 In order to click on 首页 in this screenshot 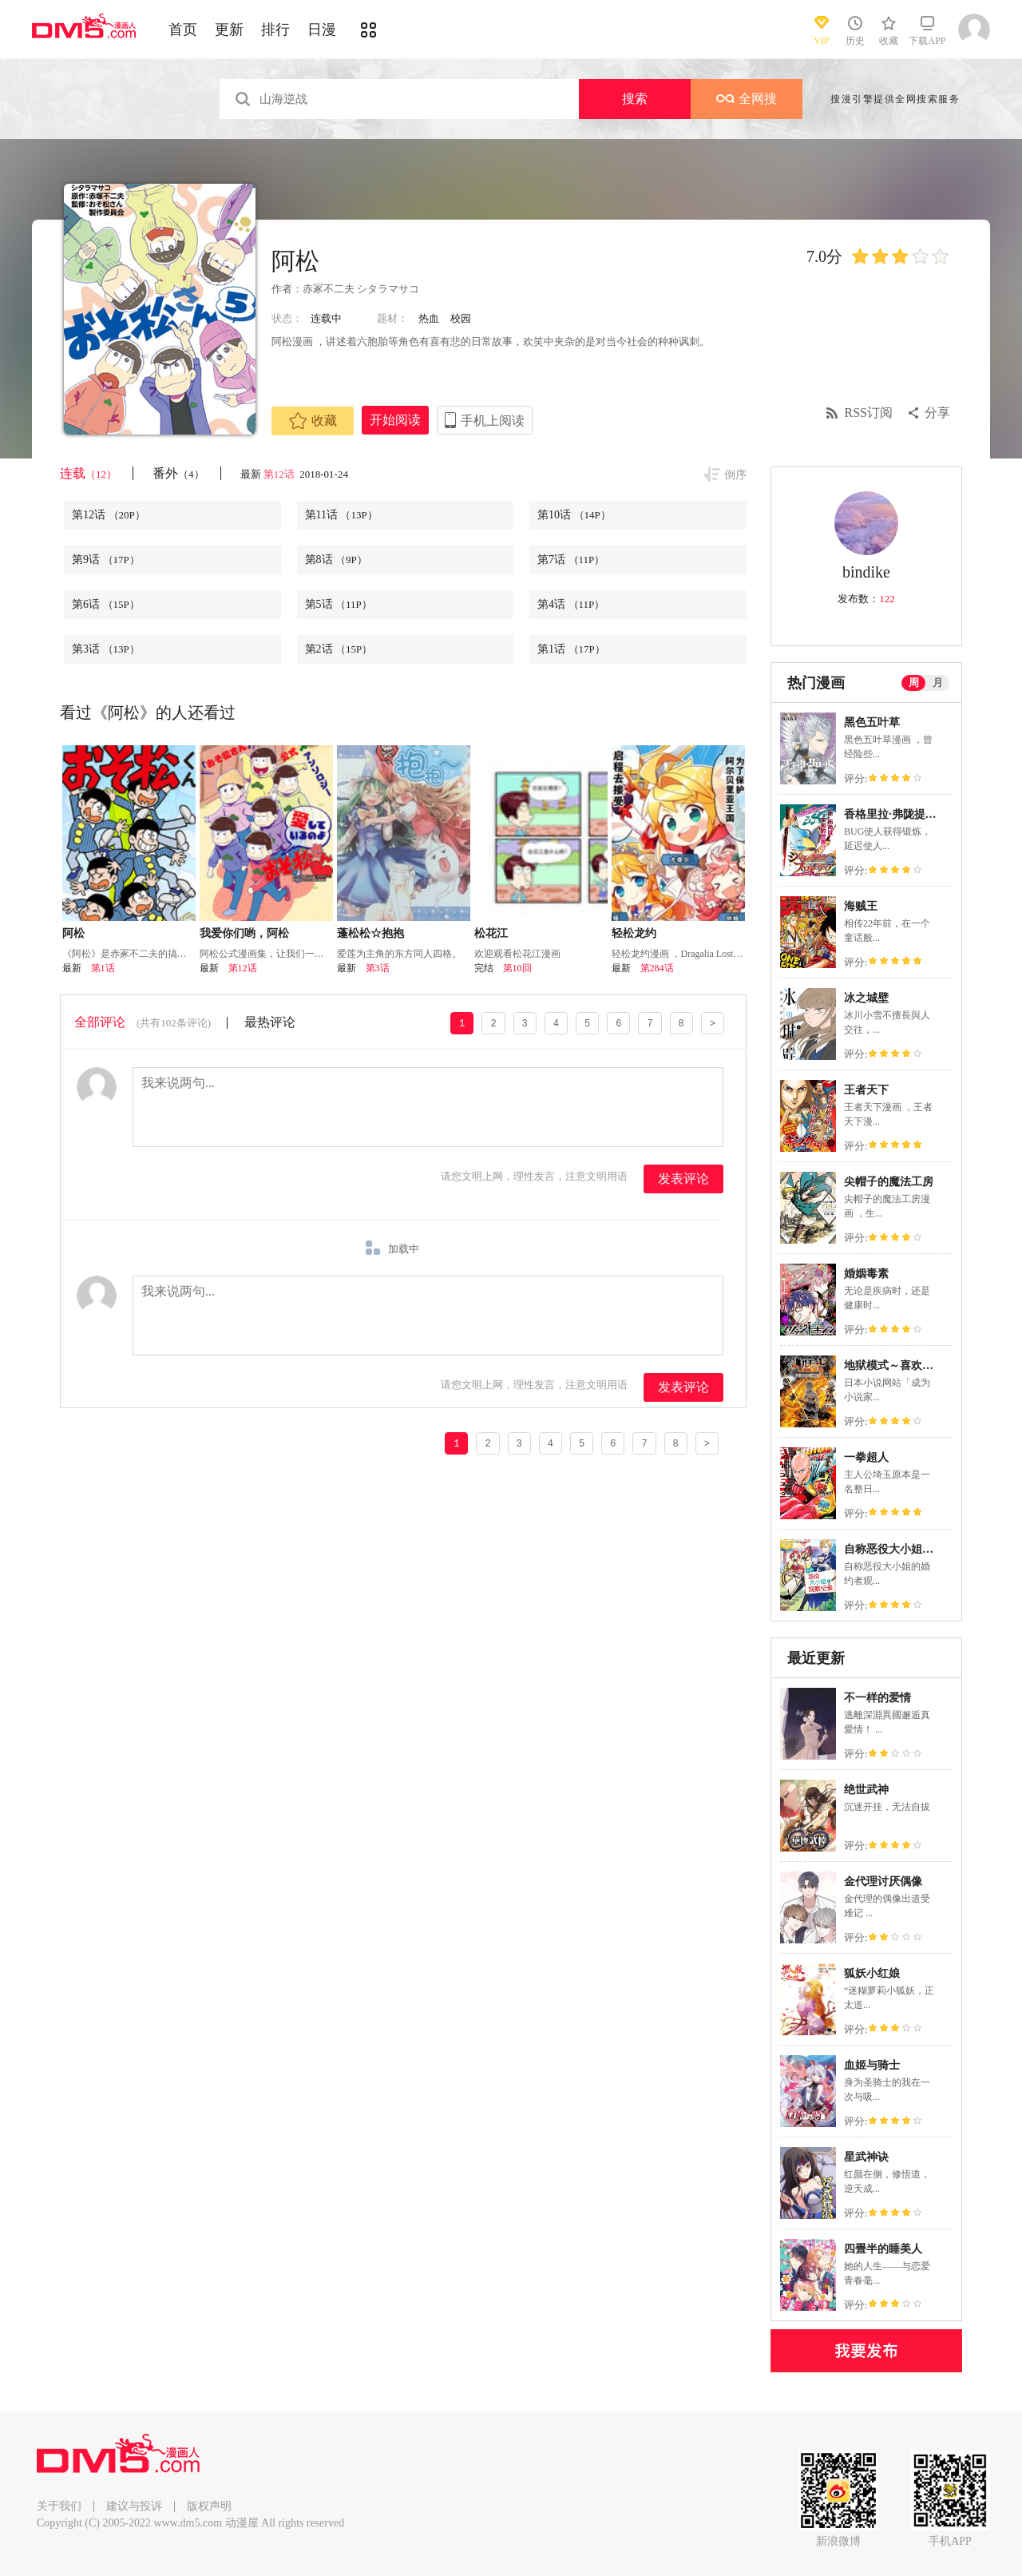, I will do `click(182, 30)`.